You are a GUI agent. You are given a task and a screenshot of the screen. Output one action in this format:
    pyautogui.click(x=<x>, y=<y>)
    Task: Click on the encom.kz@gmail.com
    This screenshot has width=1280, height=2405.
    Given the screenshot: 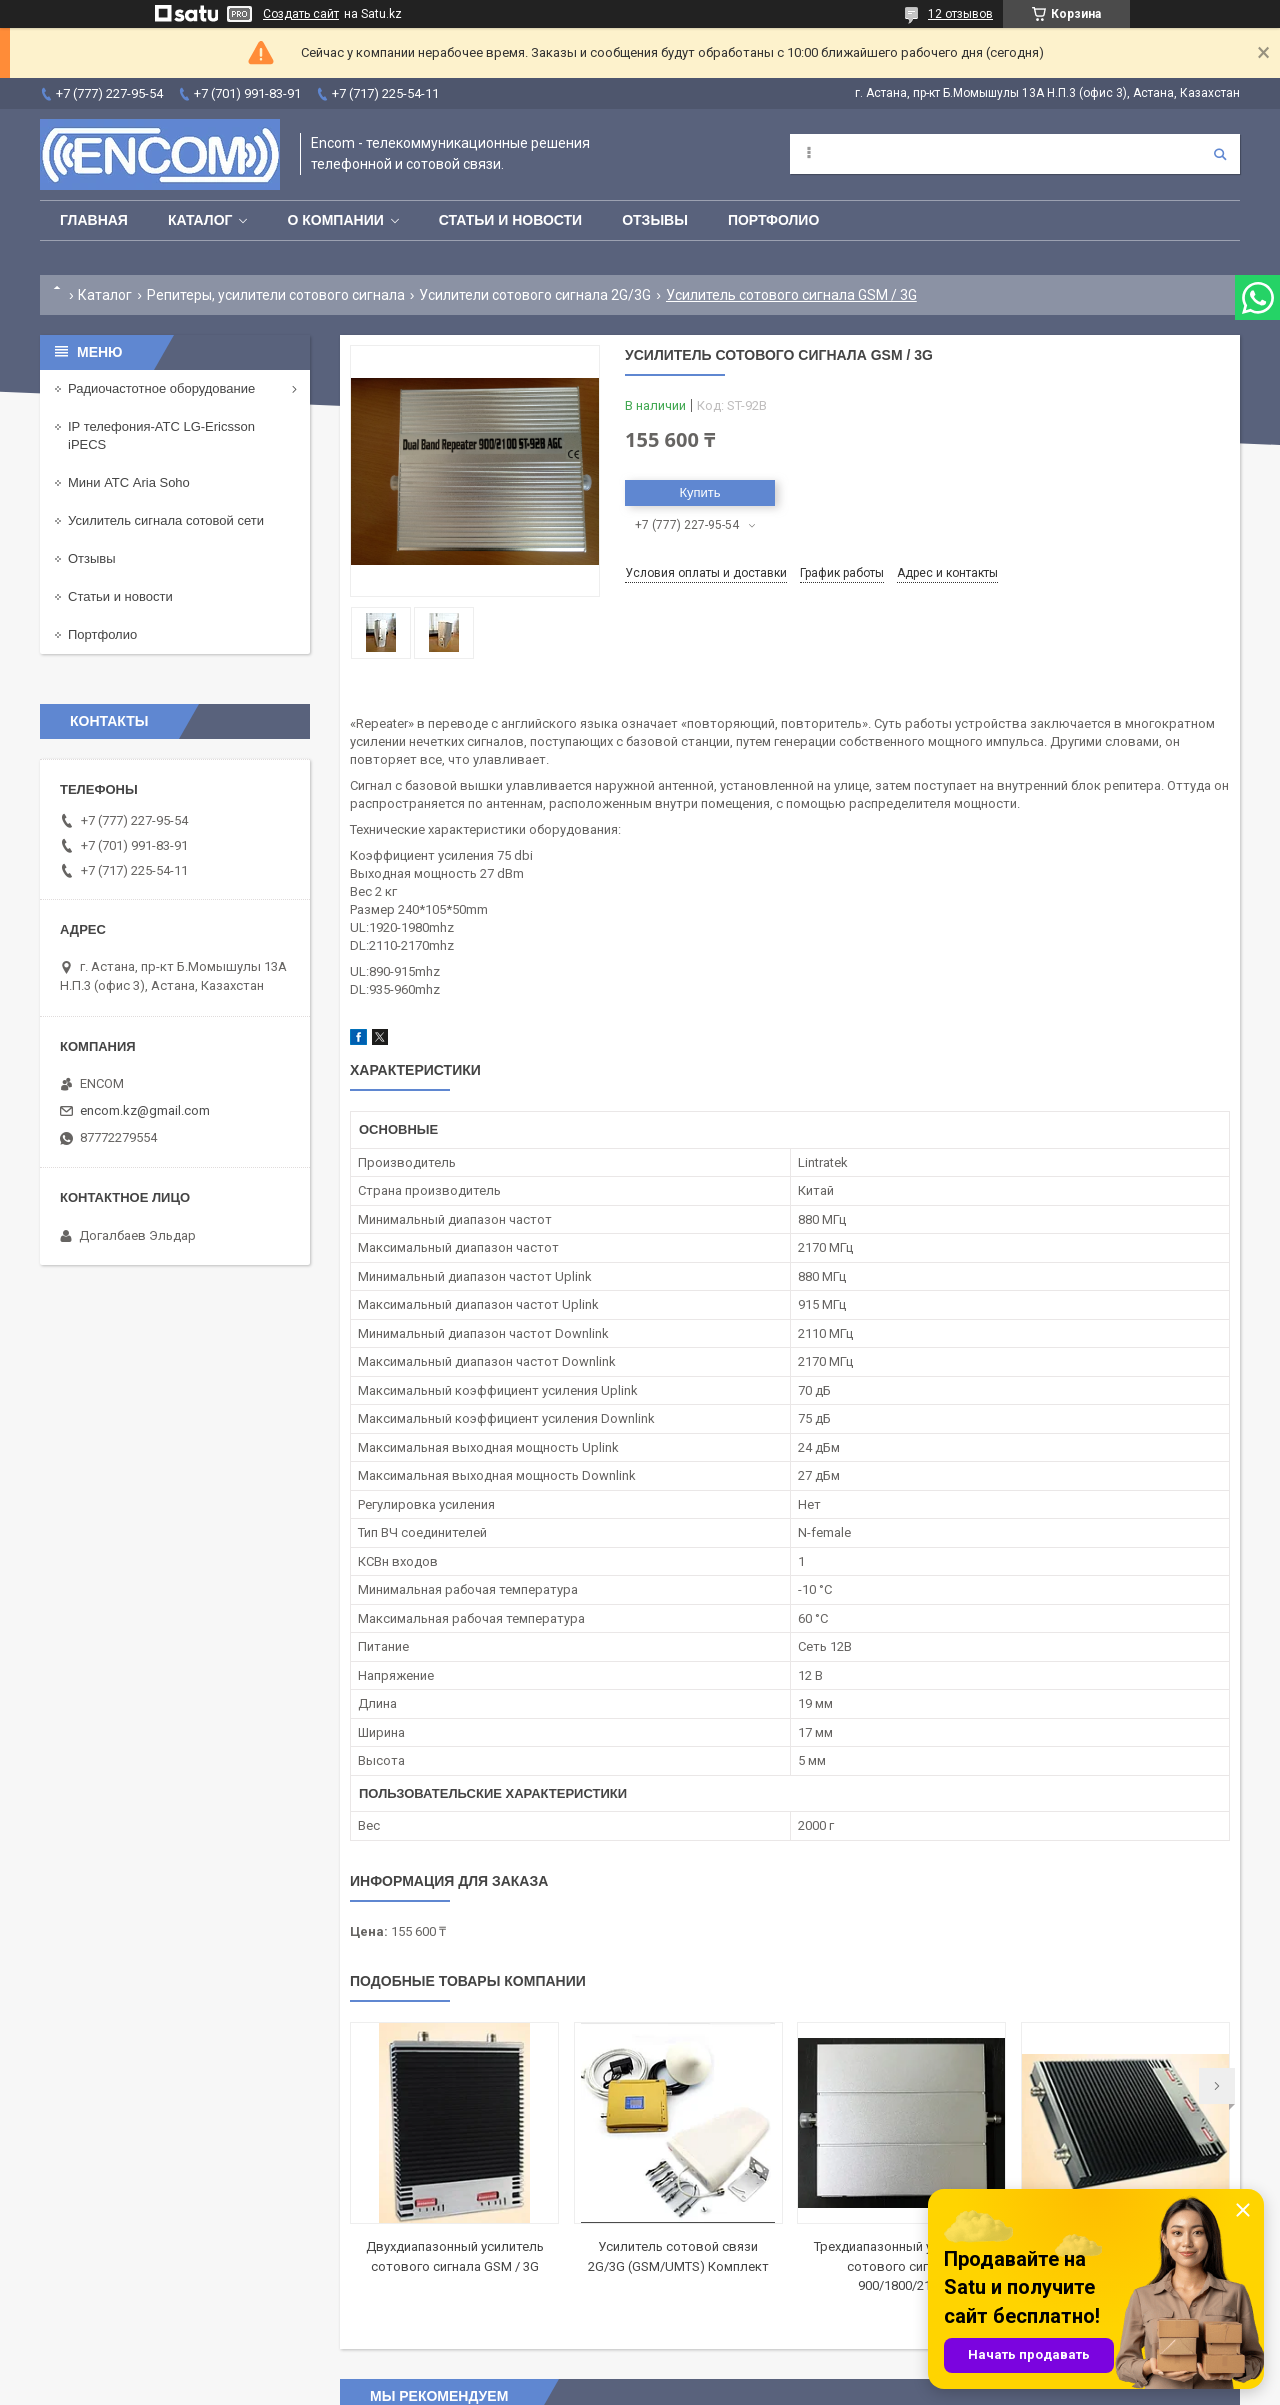 What is the action you would take?
    pyautogui.click(x=145, y=1110)
    